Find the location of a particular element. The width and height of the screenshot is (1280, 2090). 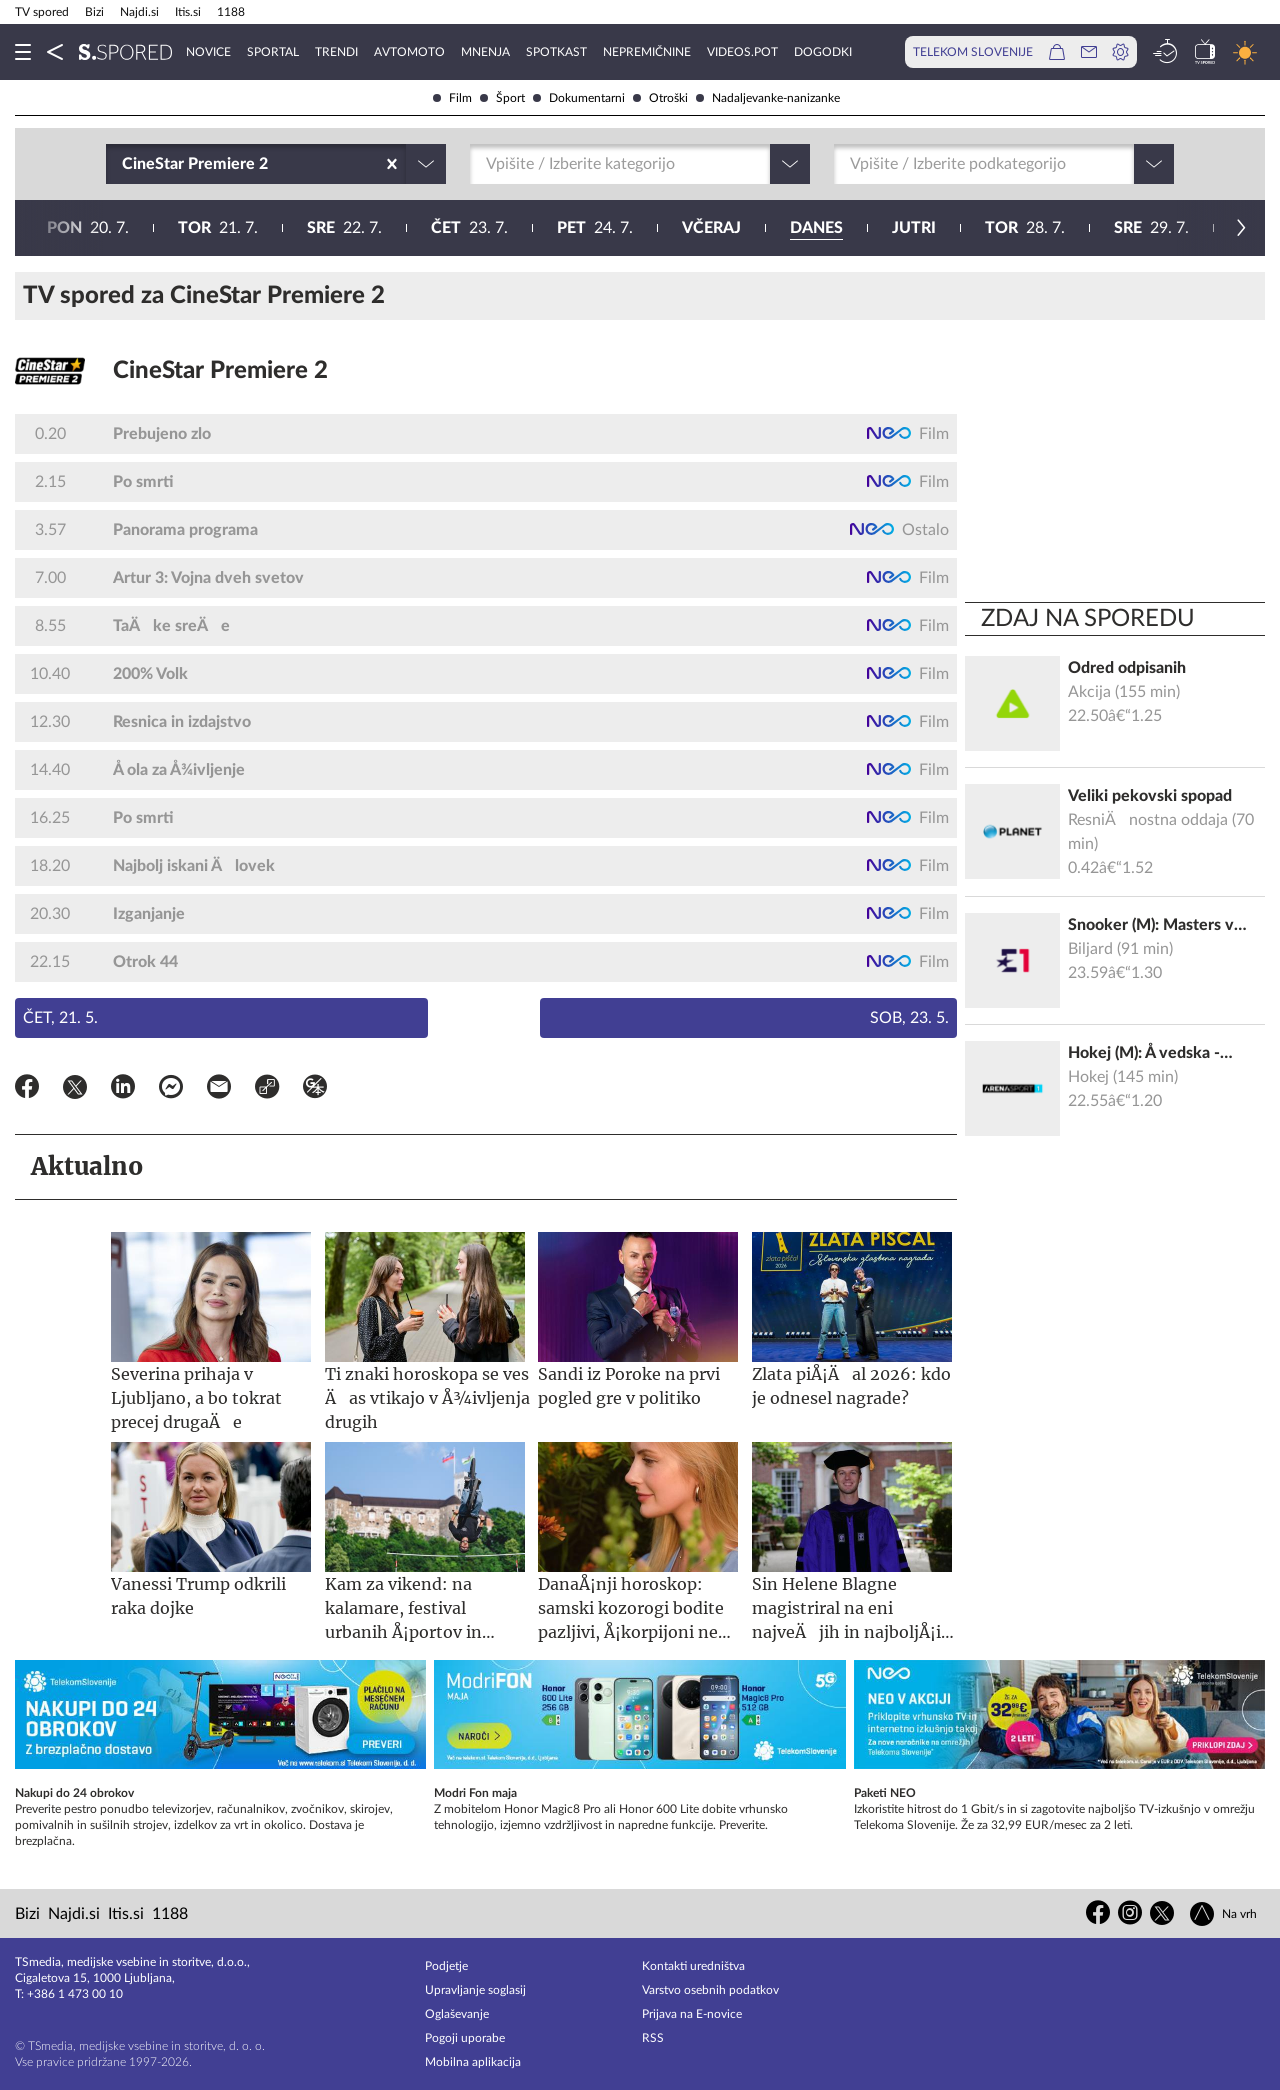

30. 7. is located at coordinates (687, 228).